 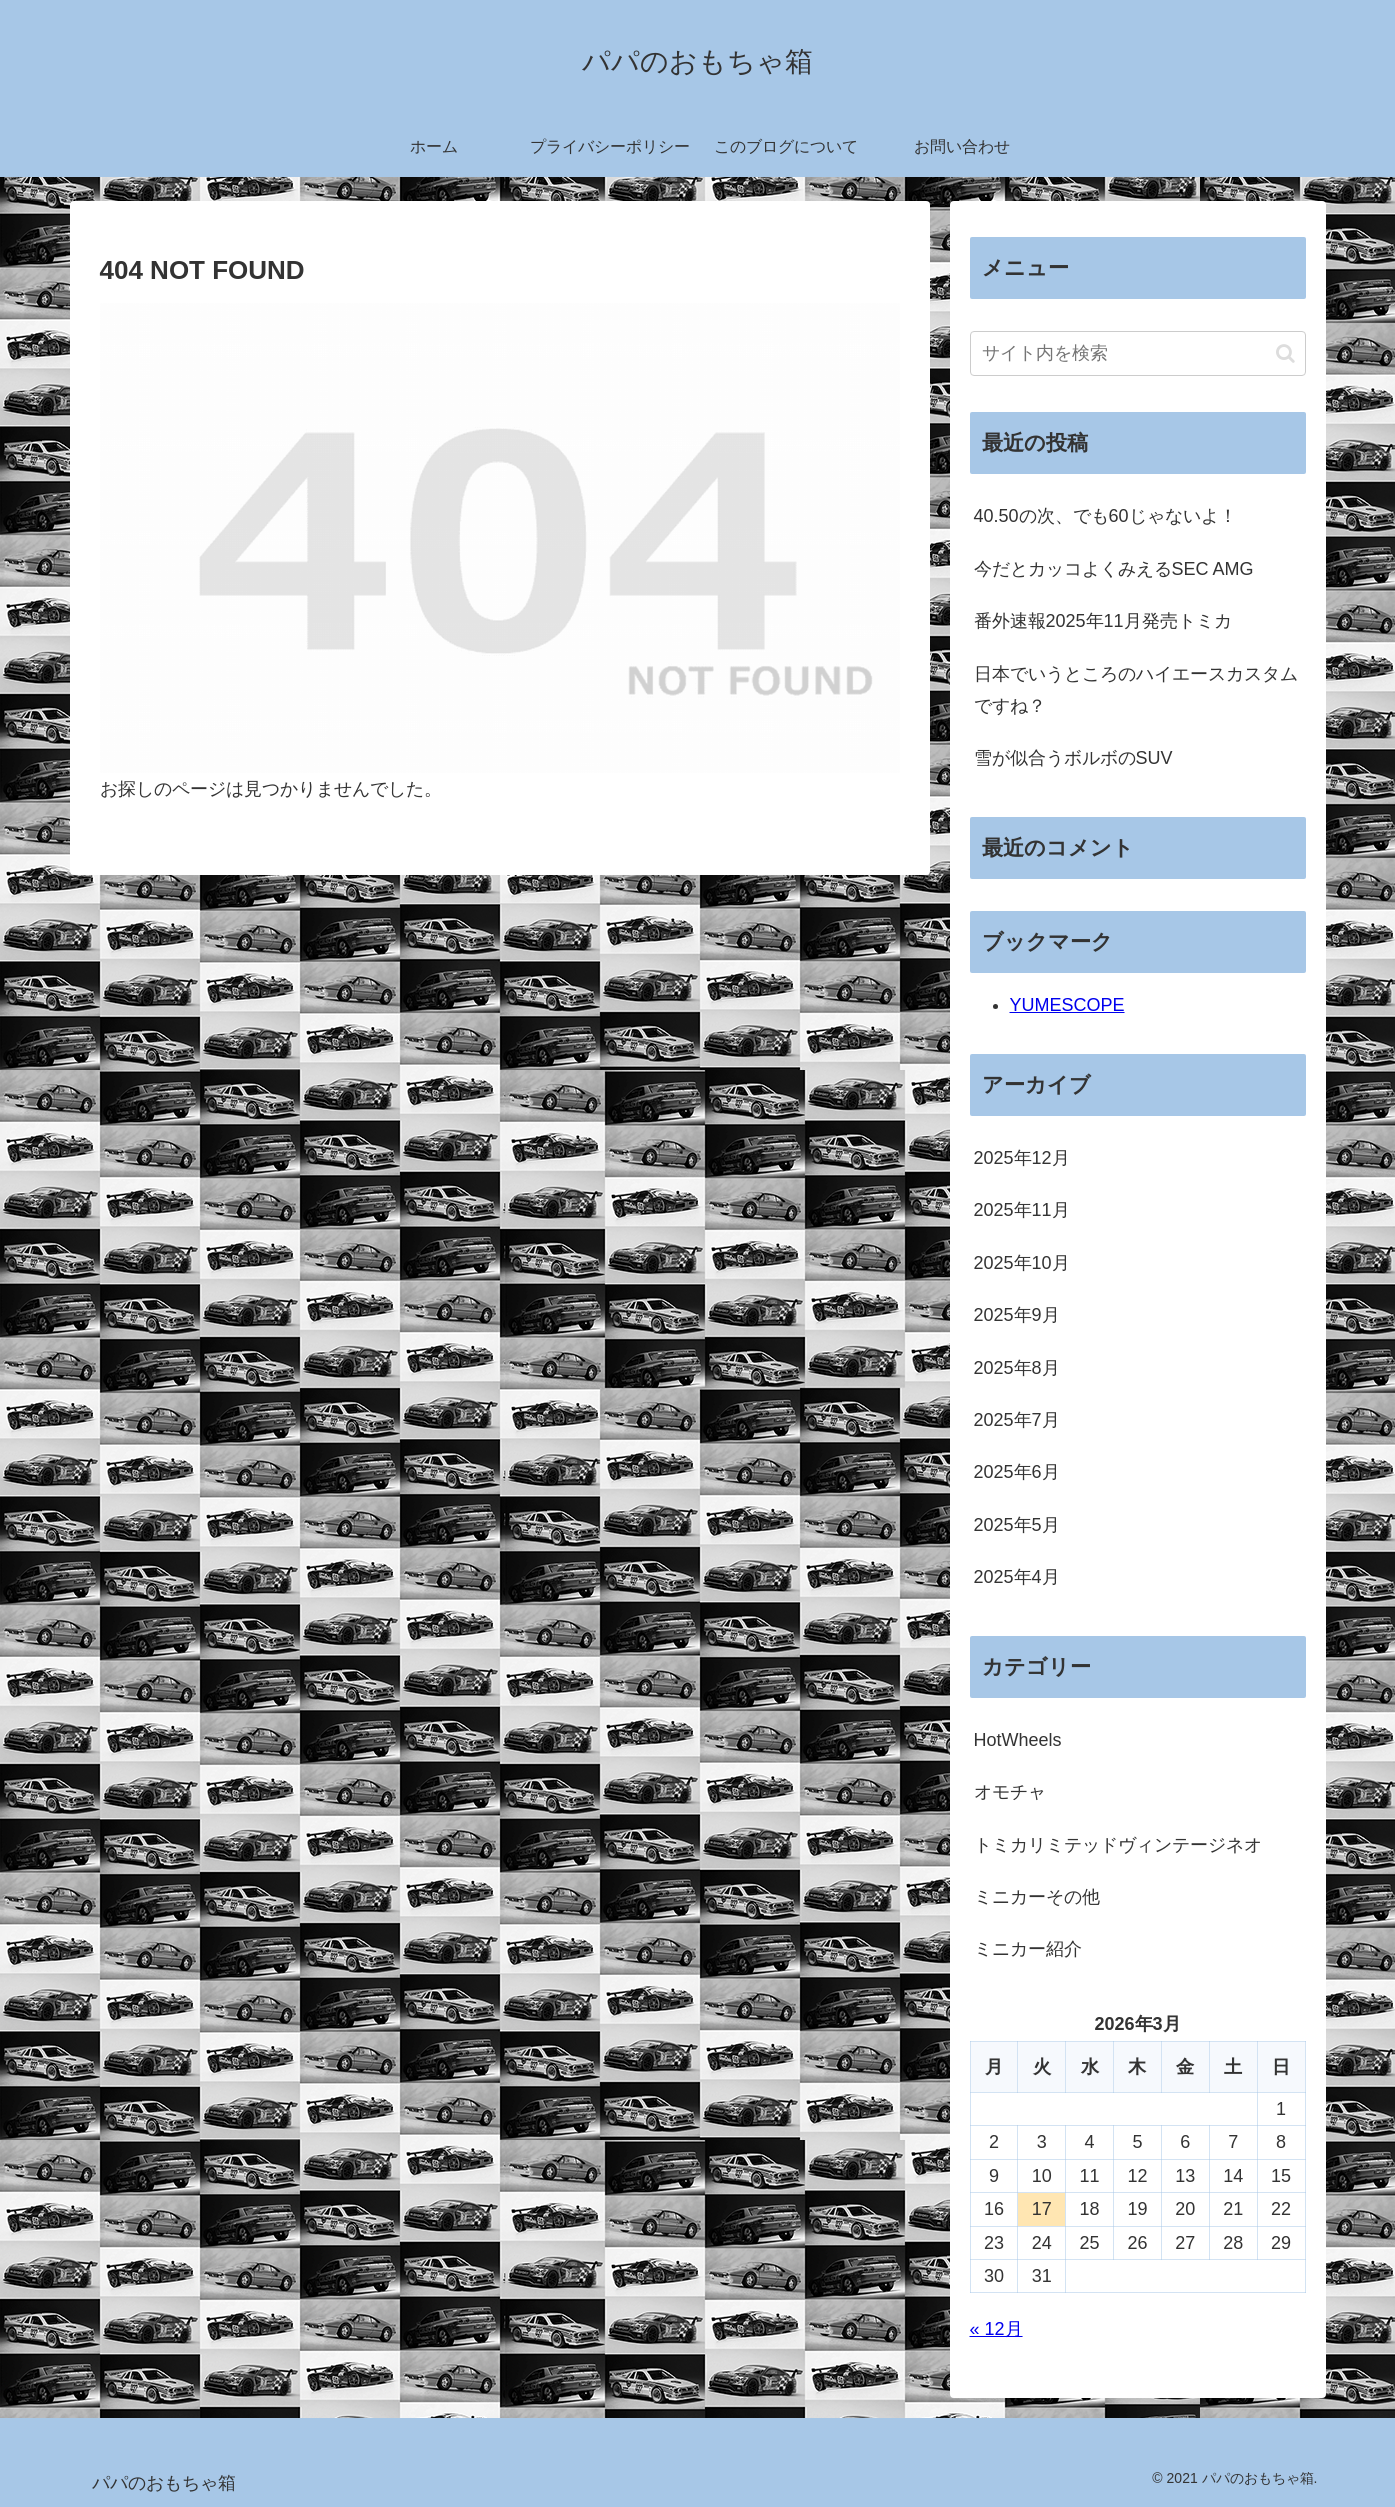 What do you see at coordinates (1067, 1005) in the screenshot?
I see `YUMESCOPE` at bounding box center [1067, 1005].